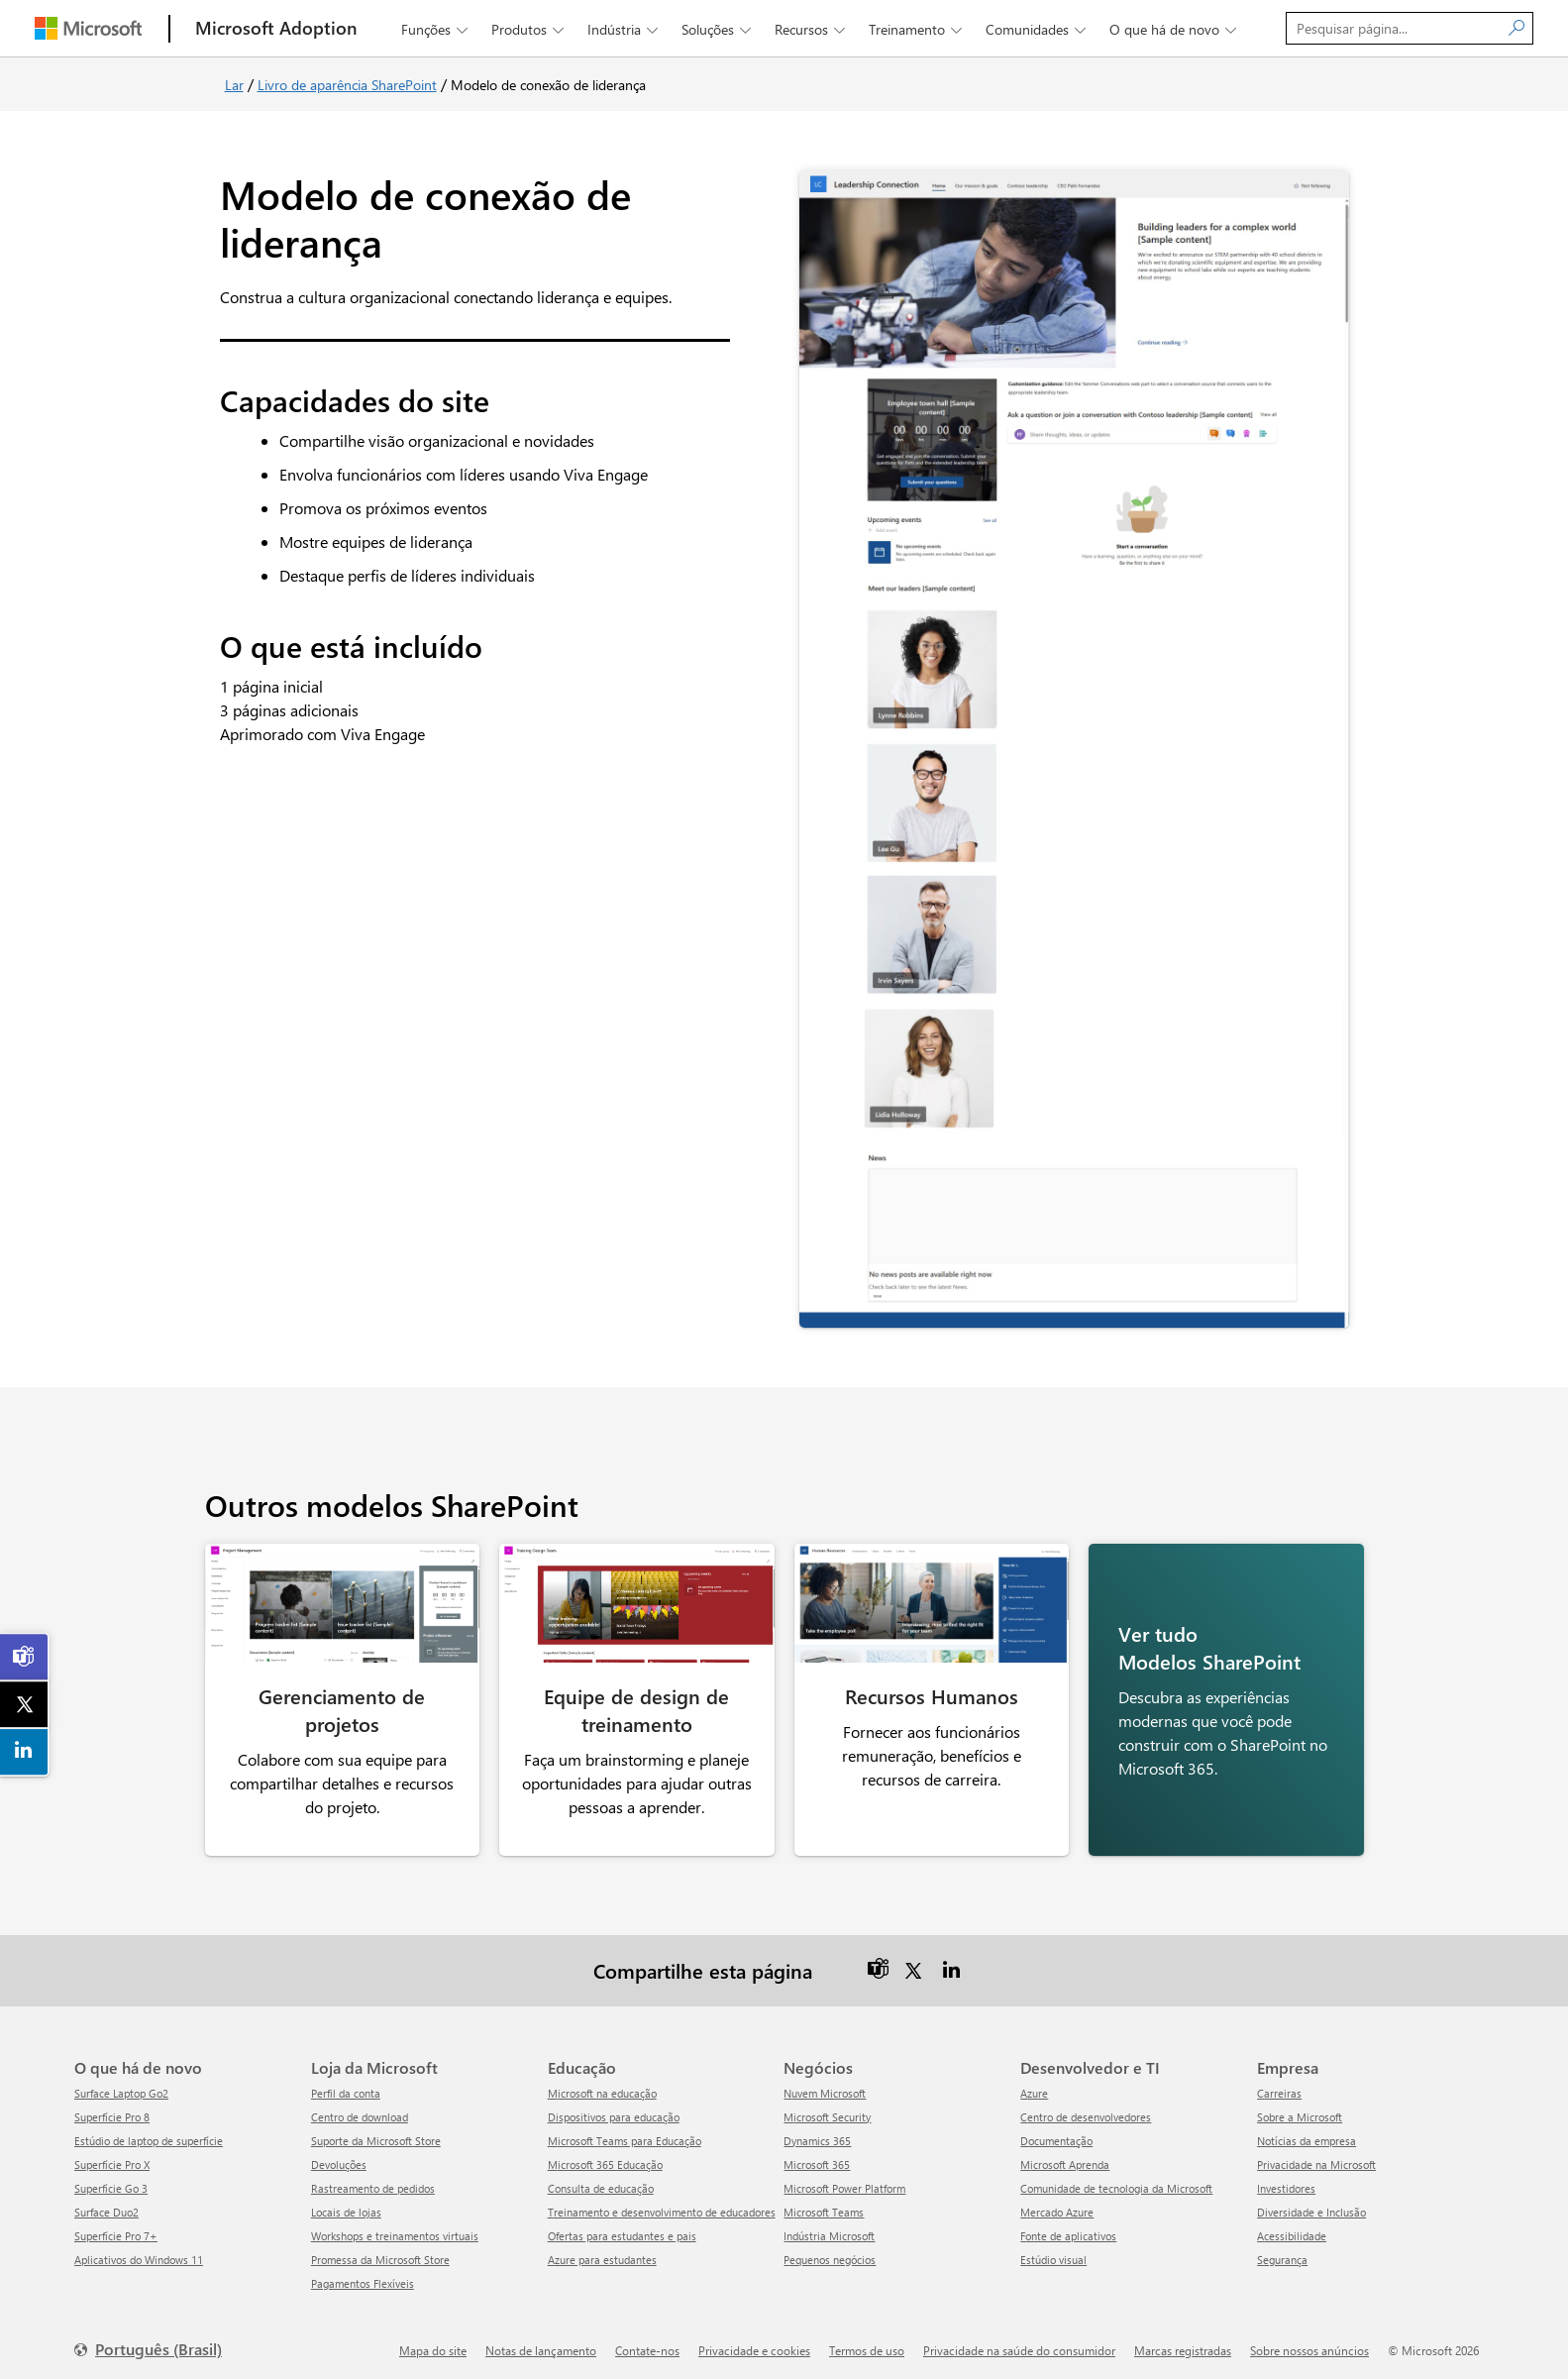 Image resolution: width=1568 pixels, height=2379 pixels. Describe the element at coordinates (1282, 2252) in the screenshot. I see `Segurança` at that location.